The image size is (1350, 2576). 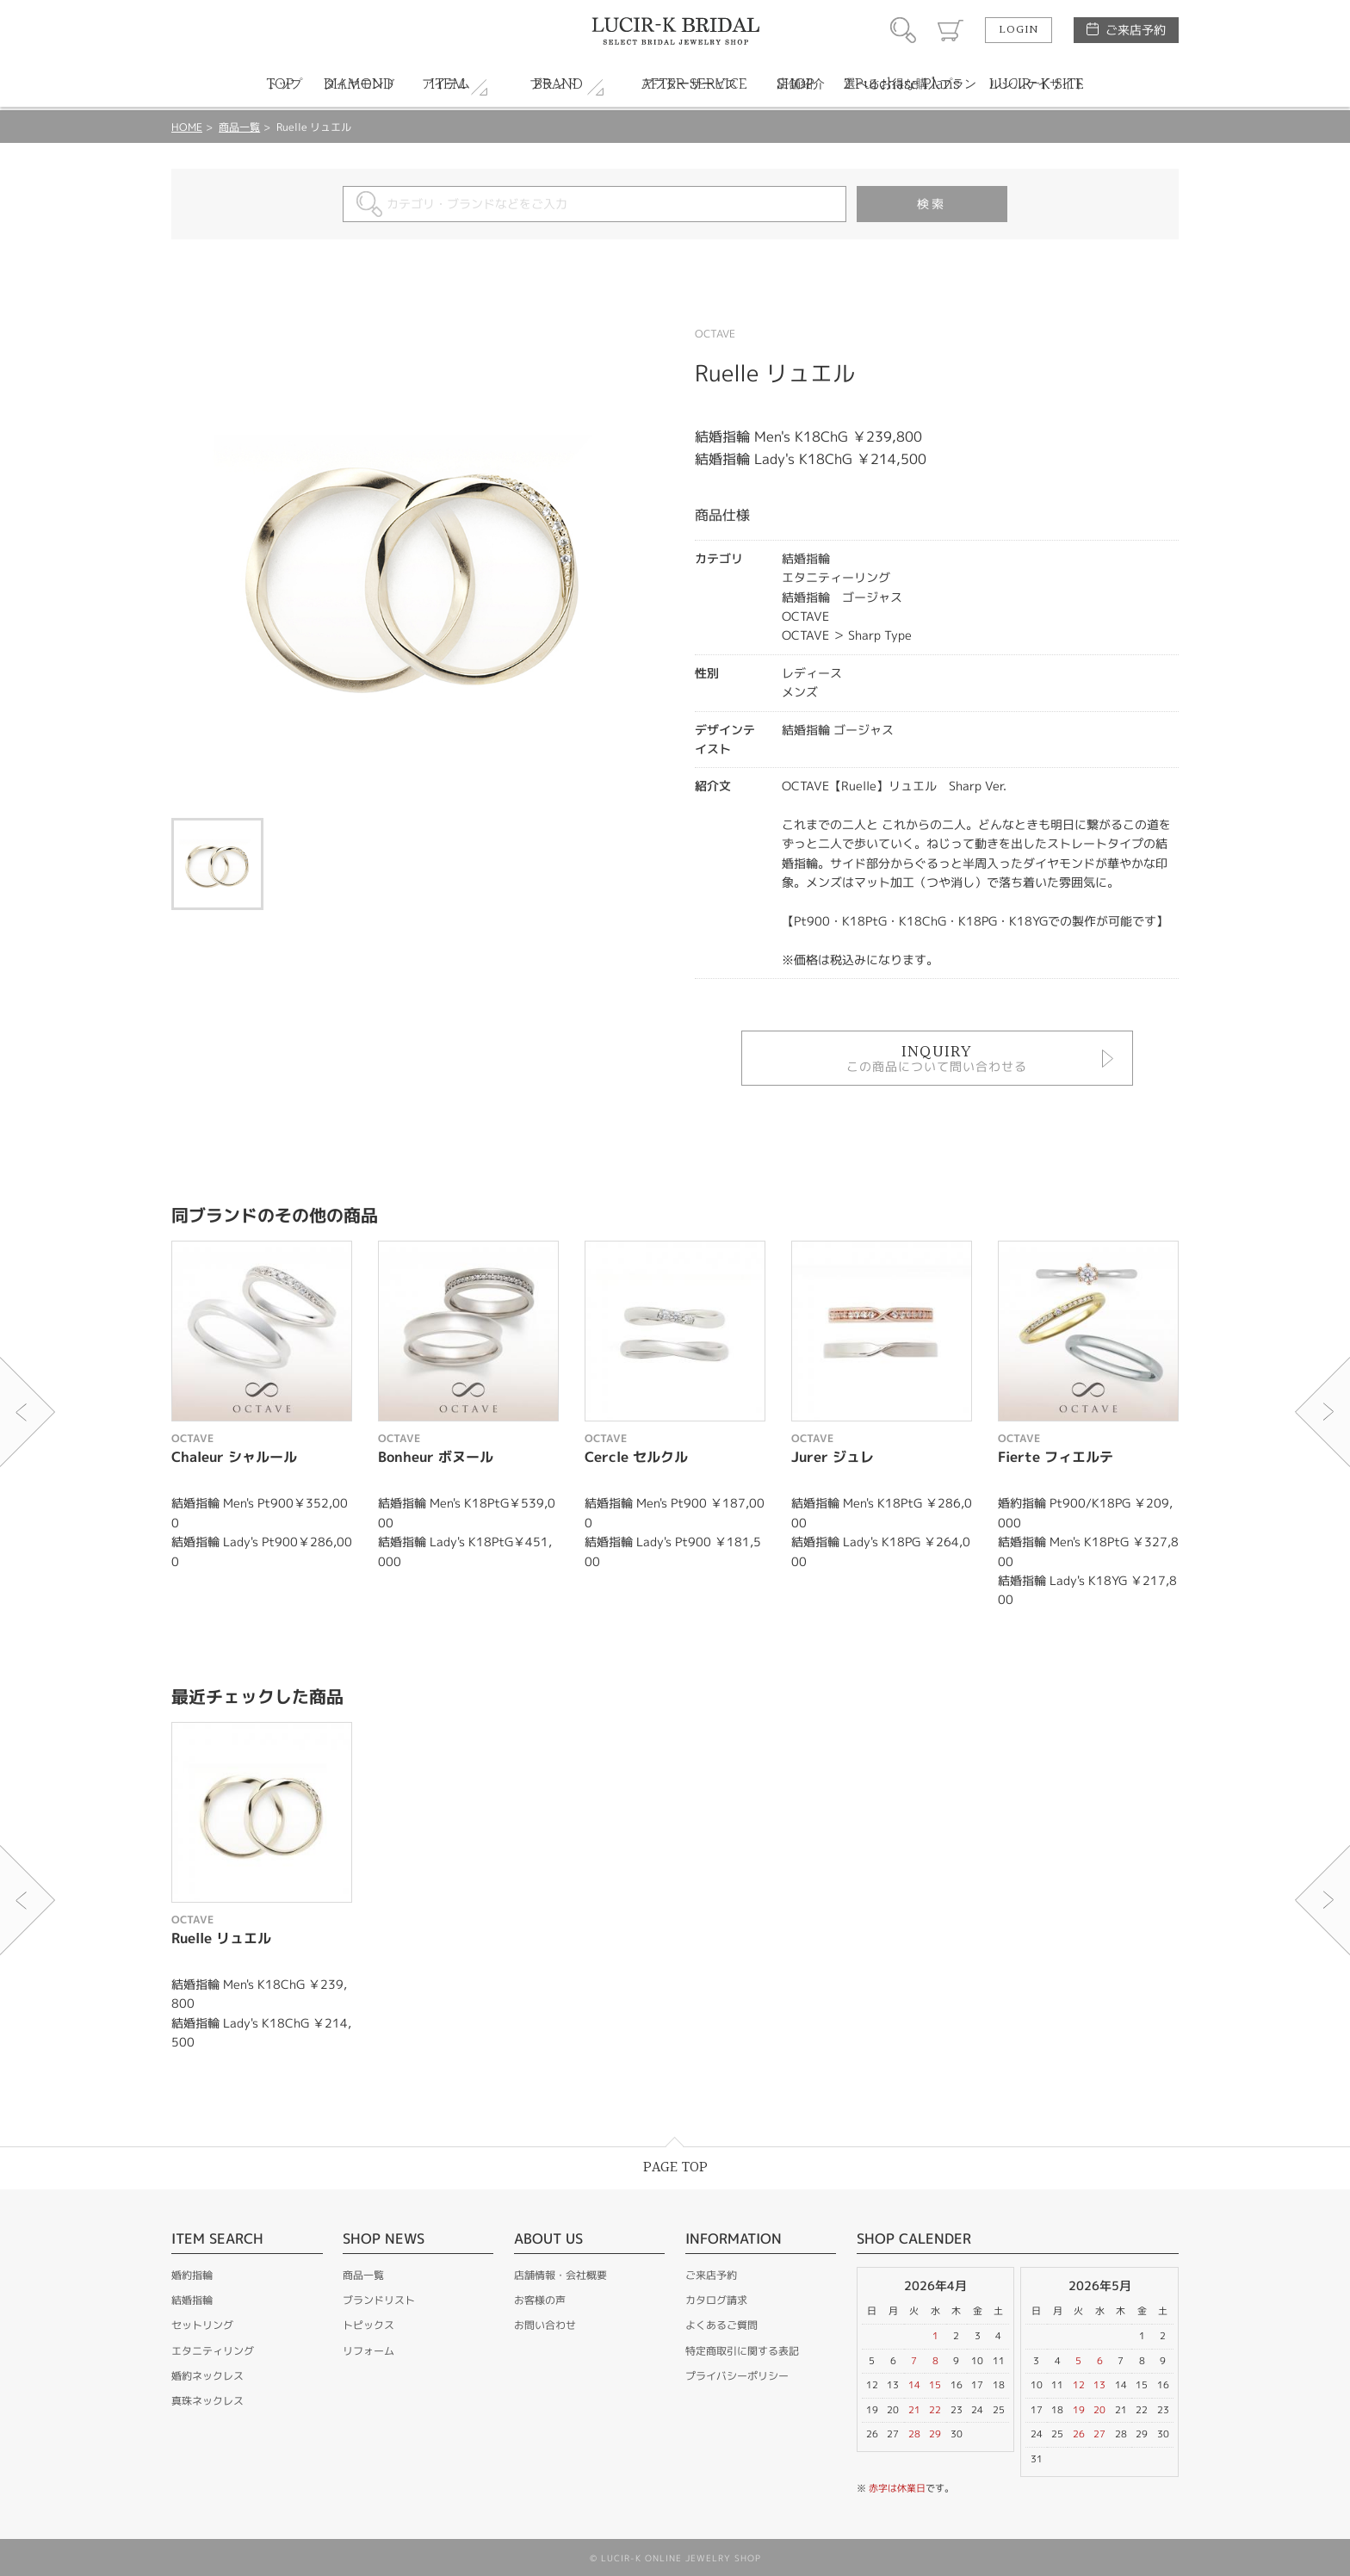 What do you see at coordinates (212, 2351) in the screenshot?
I see `エタニティリング` at bounding box center [212, 2351].